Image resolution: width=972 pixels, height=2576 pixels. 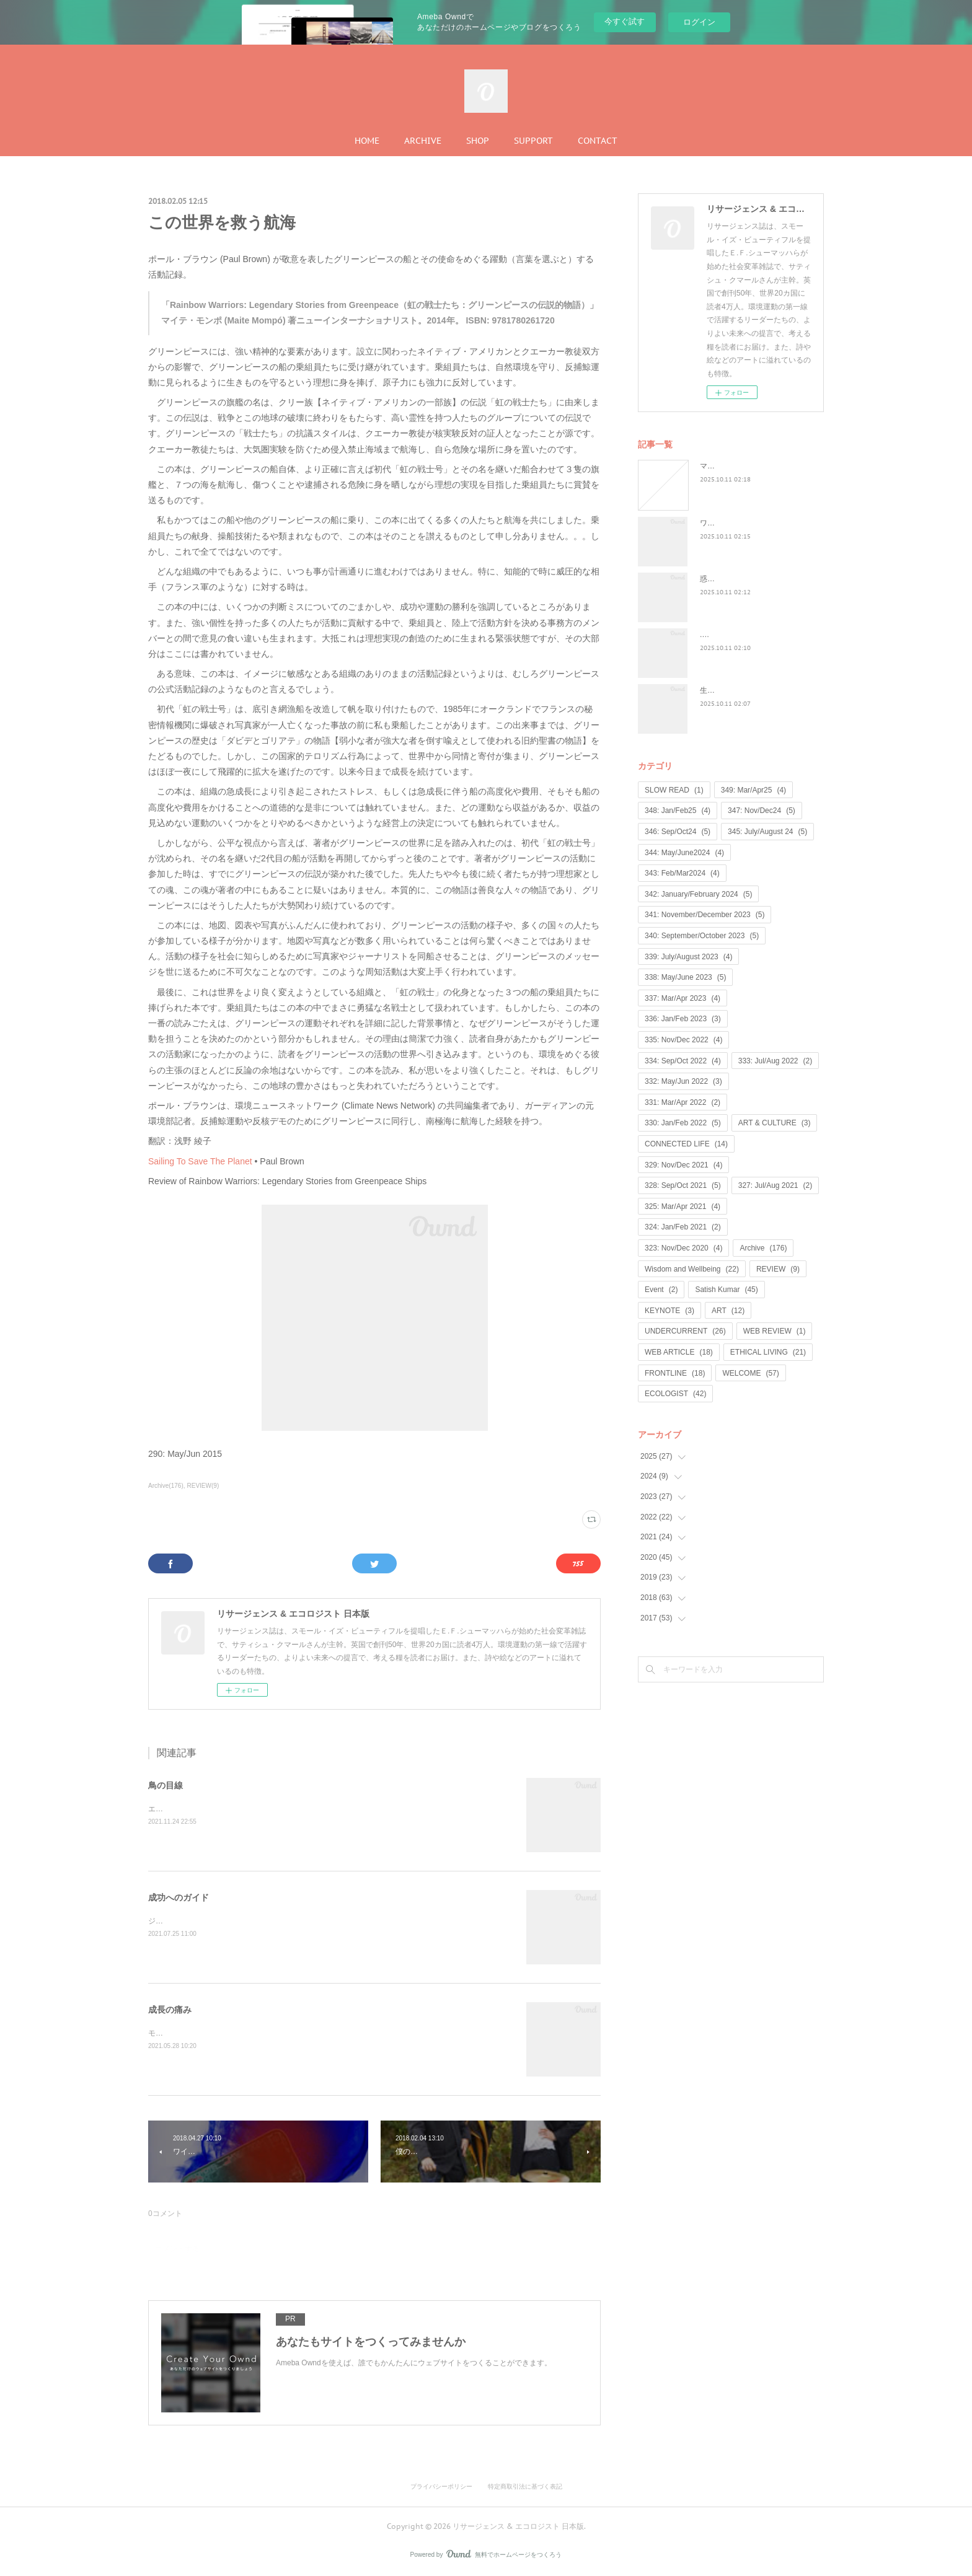 I want to click on ARCHIVE, so click(x=422, y=140).